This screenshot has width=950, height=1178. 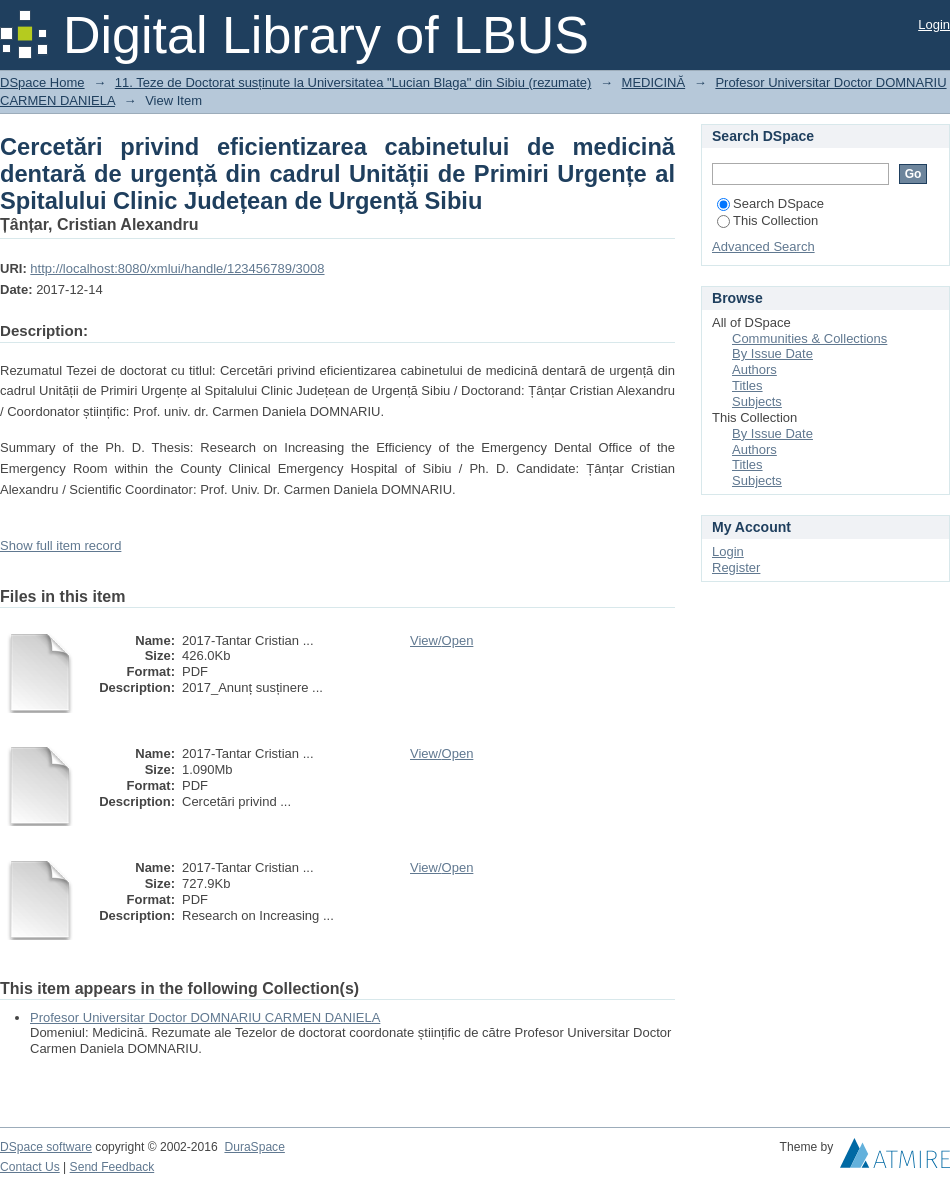 I want to click on DSpace software, so click(x=46, y=1147).